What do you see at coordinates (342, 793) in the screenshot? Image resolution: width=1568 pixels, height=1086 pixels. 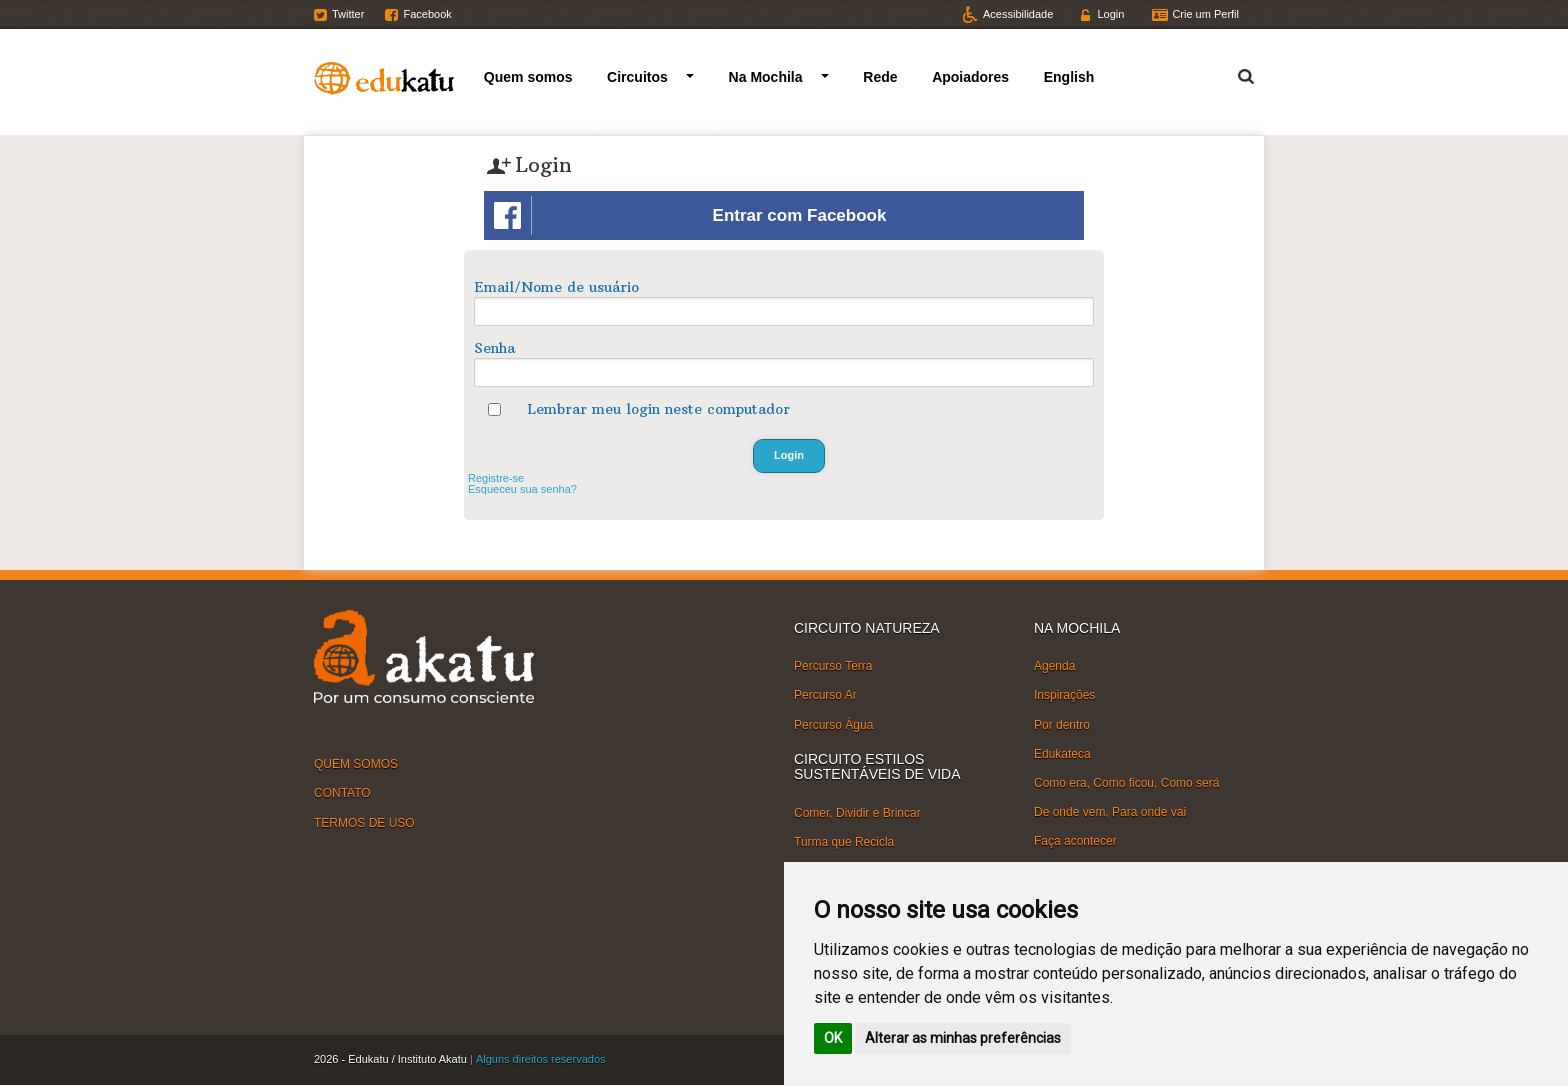 I see `CONTATO` at bounding box center [342, 793].